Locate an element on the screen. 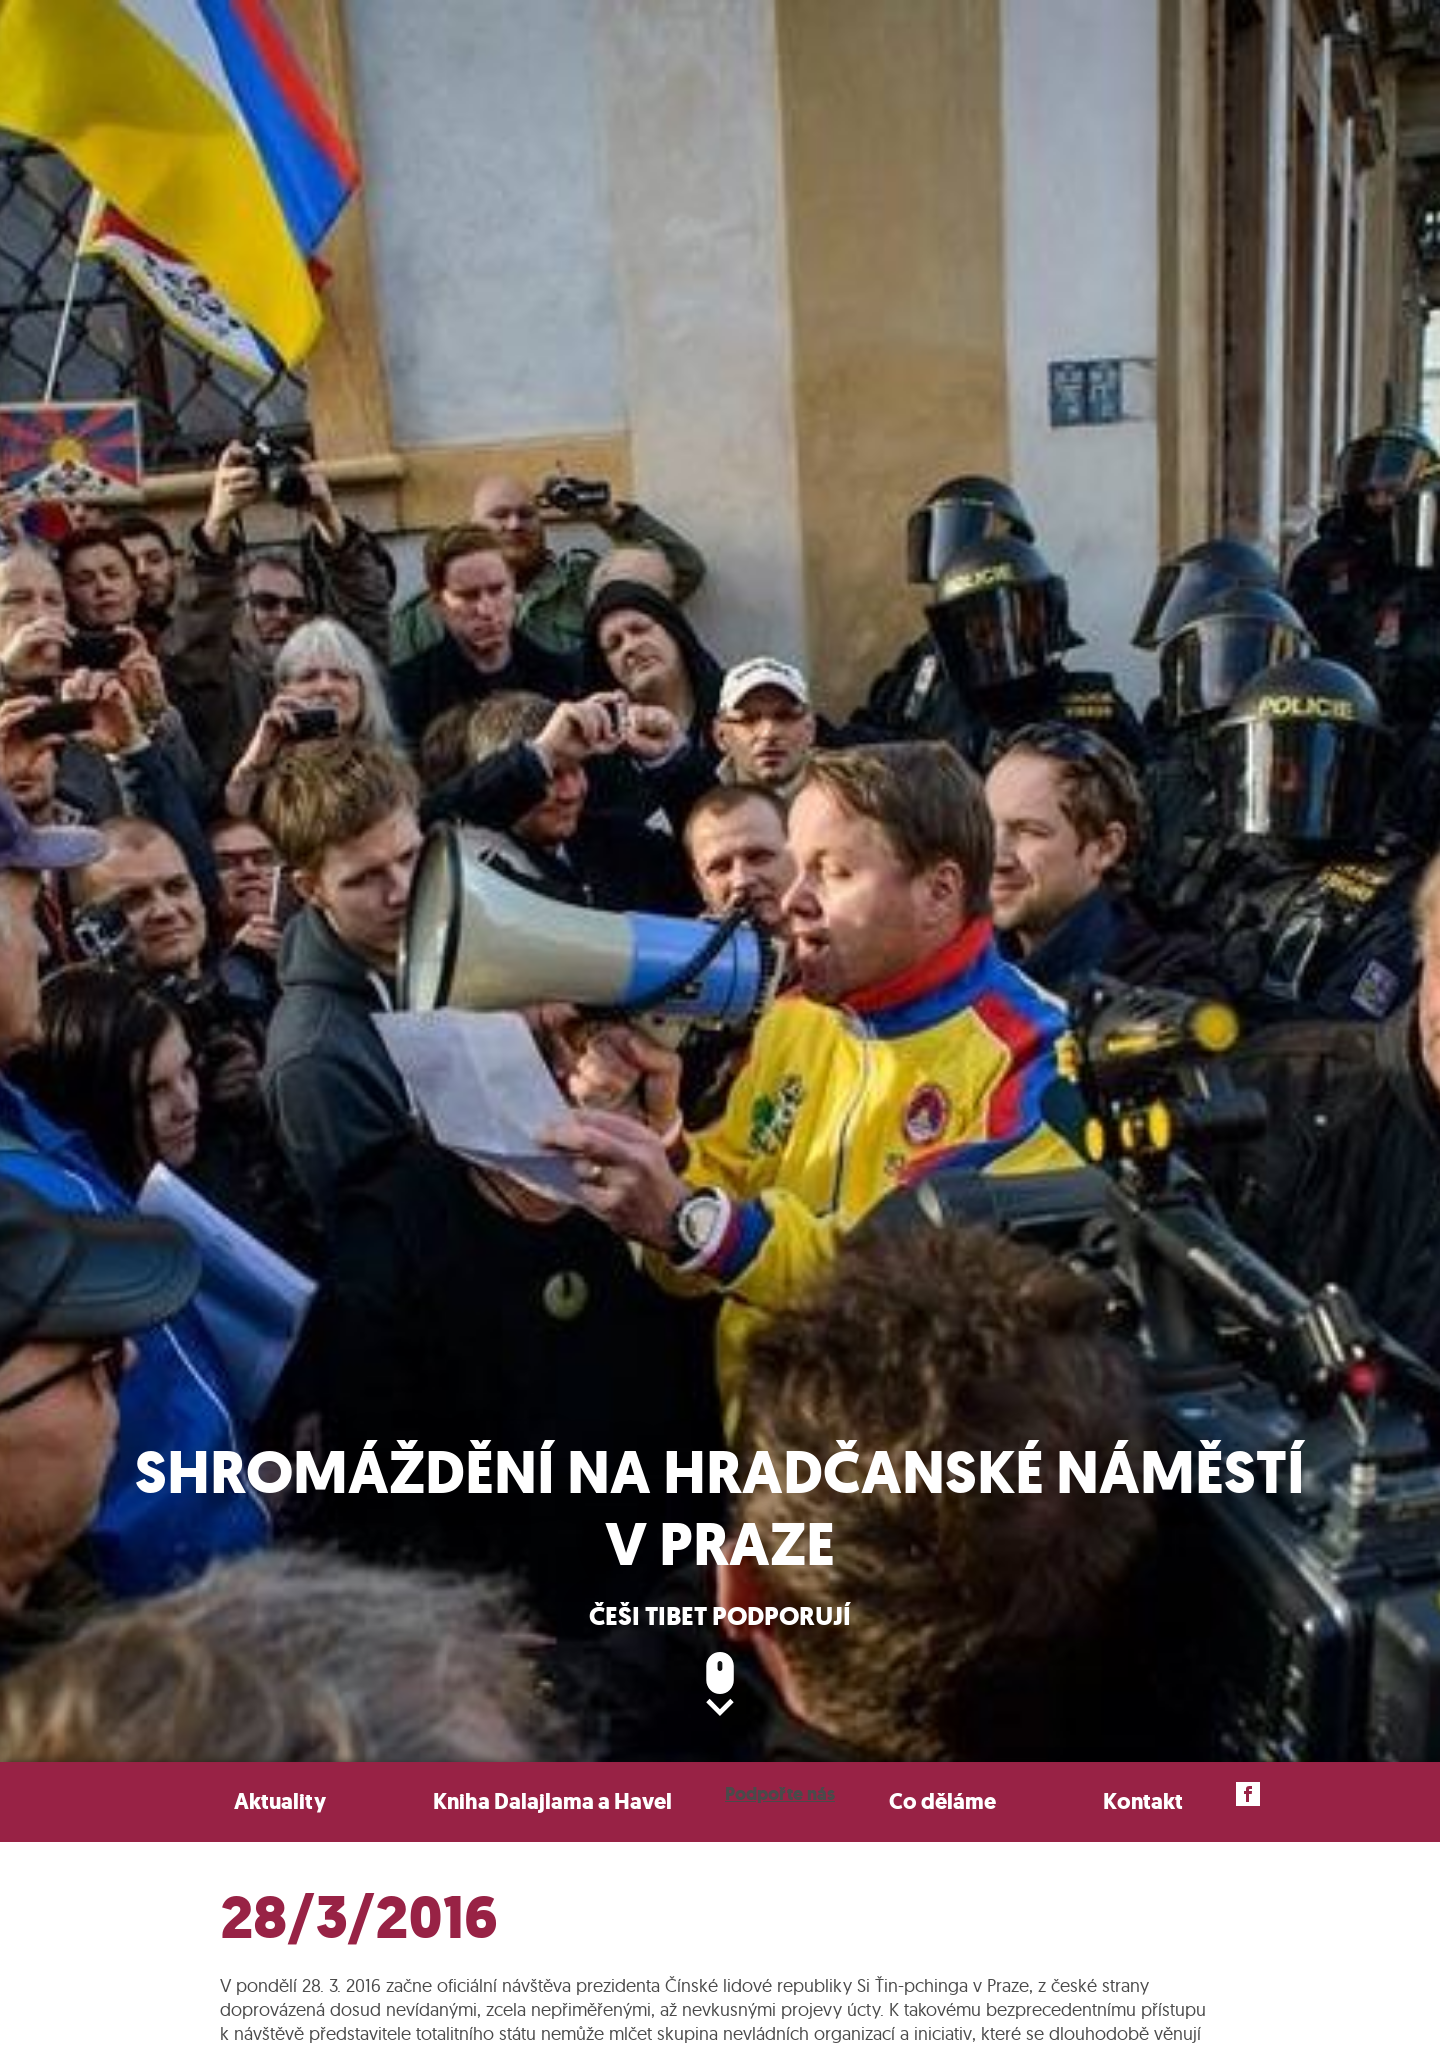 This screenshot has width=1440, height=2047. Kontakt is located at coordinates (1143, 1801).